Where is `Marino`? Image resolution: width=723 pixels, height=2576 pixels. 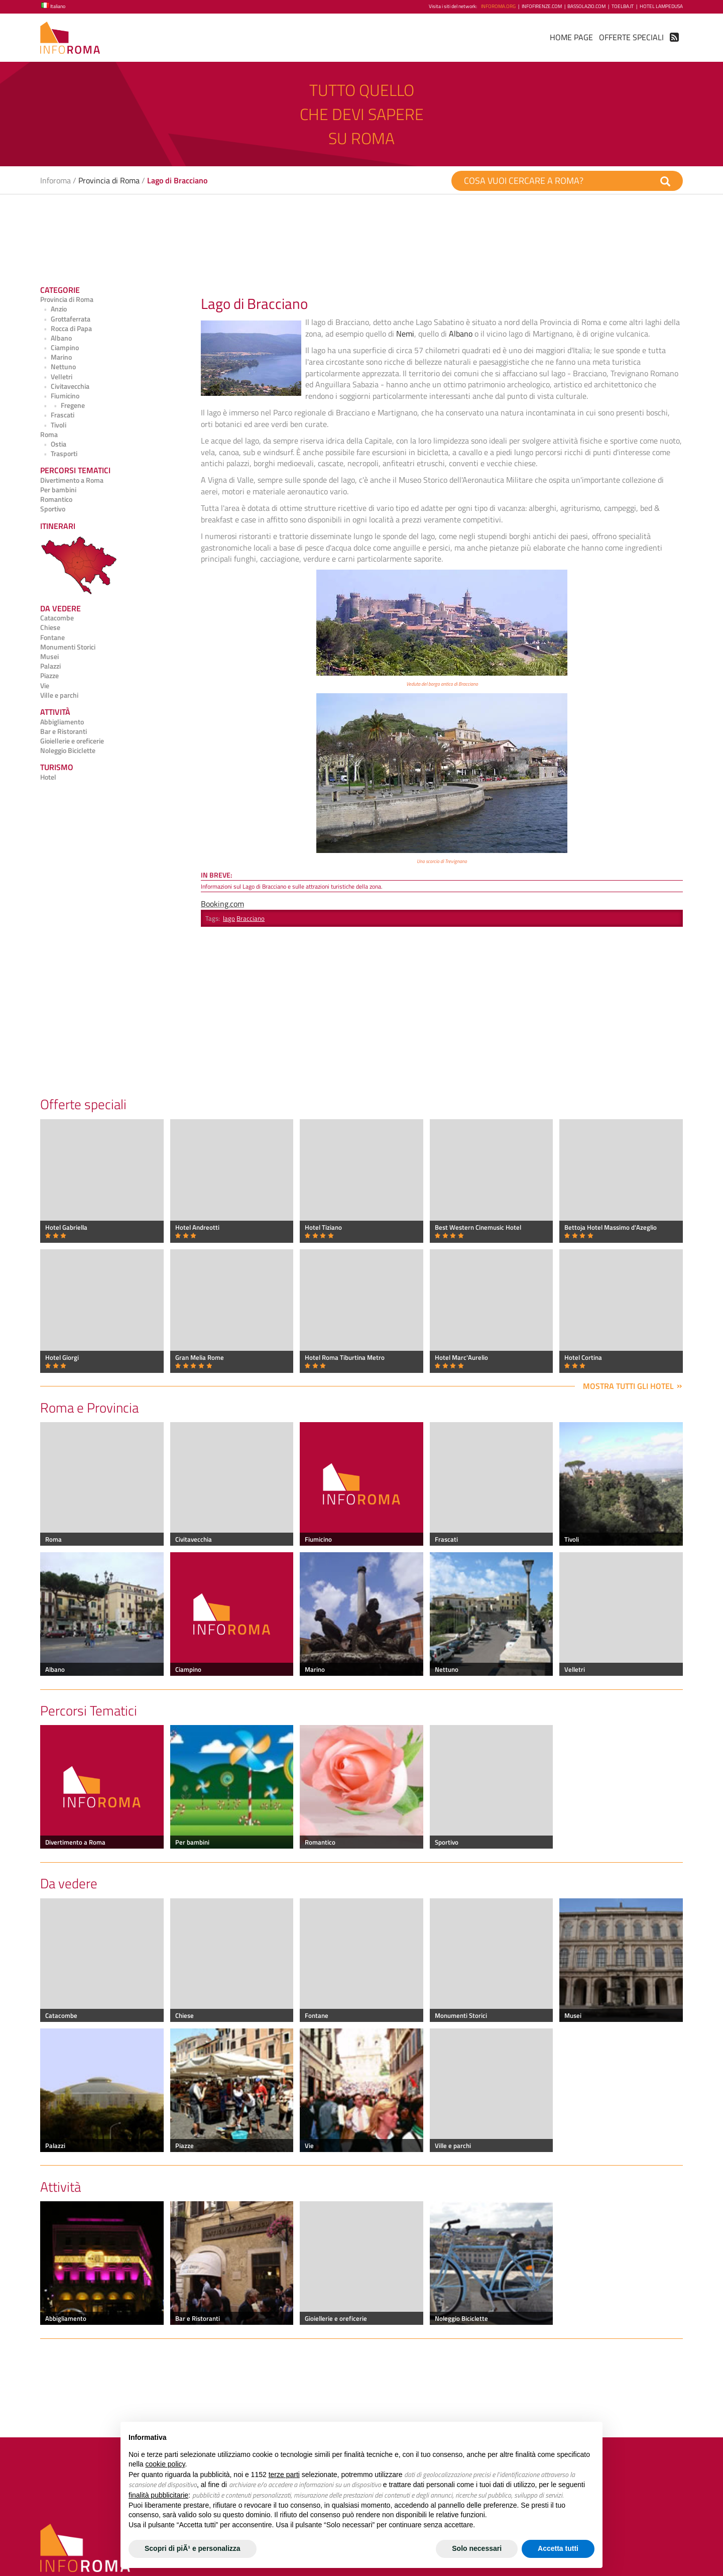
Marino is located at coordinates (56, 357).